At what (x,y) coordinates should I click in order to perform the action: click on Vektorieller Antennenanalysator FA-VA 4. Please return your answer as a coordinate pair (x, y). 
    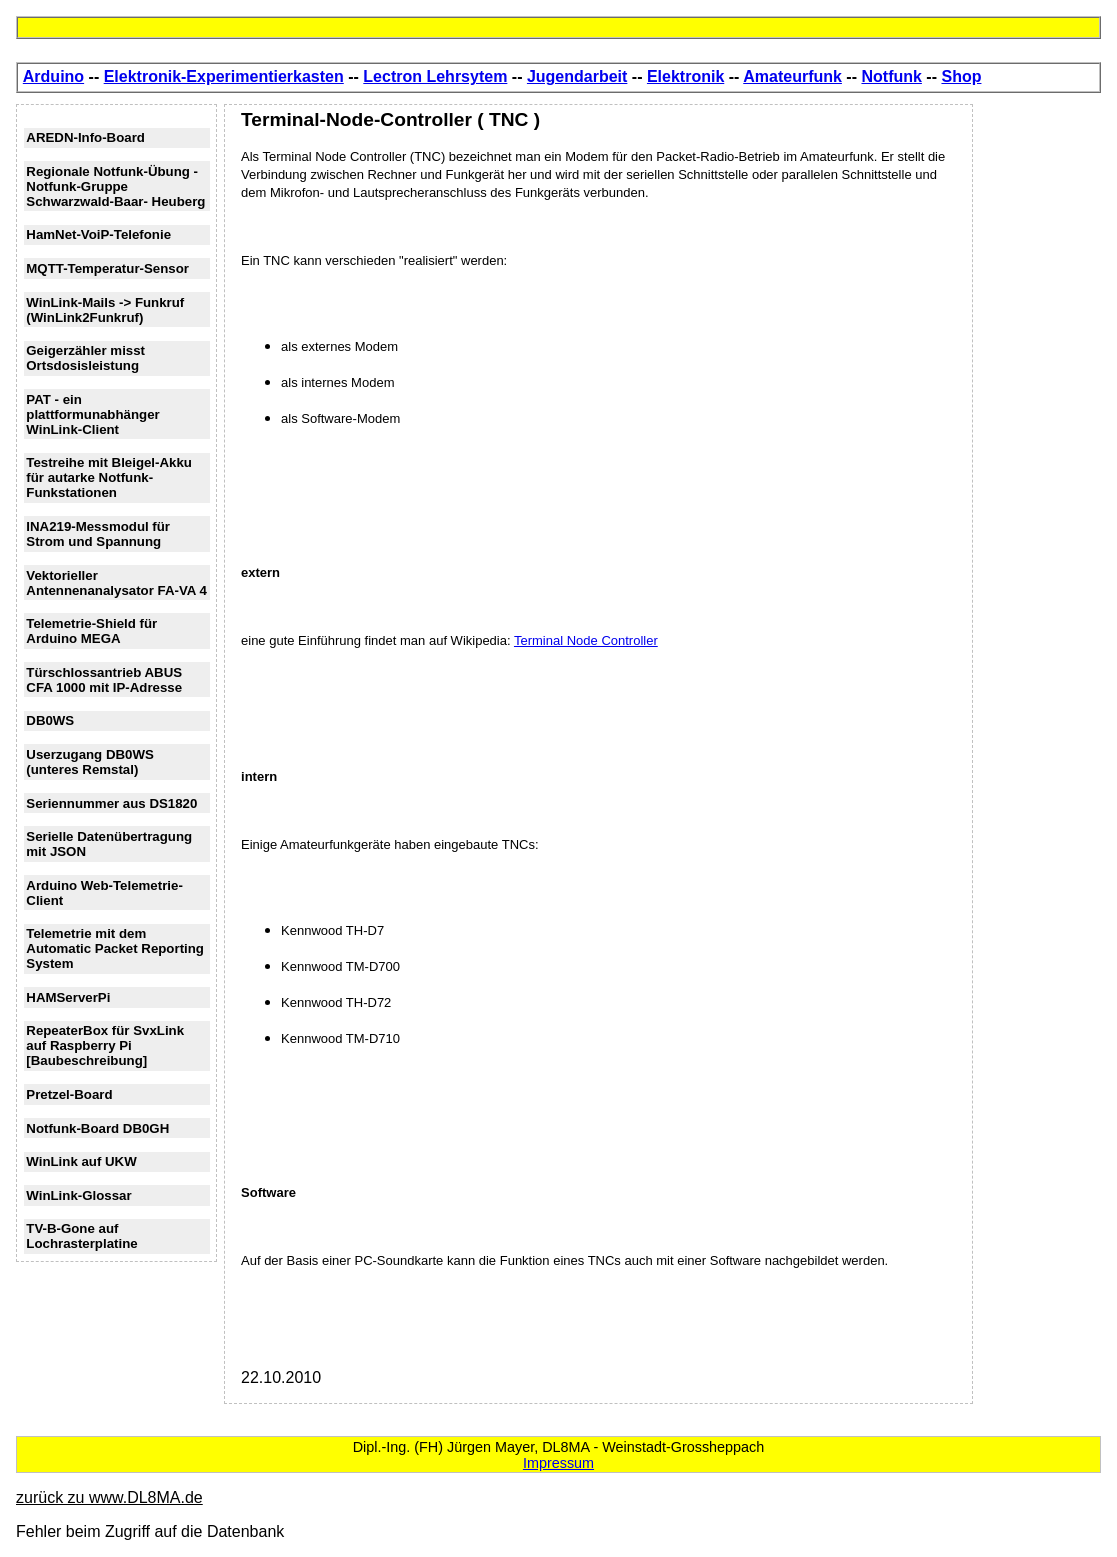
    Looking at the image, I should click on (116, 583).